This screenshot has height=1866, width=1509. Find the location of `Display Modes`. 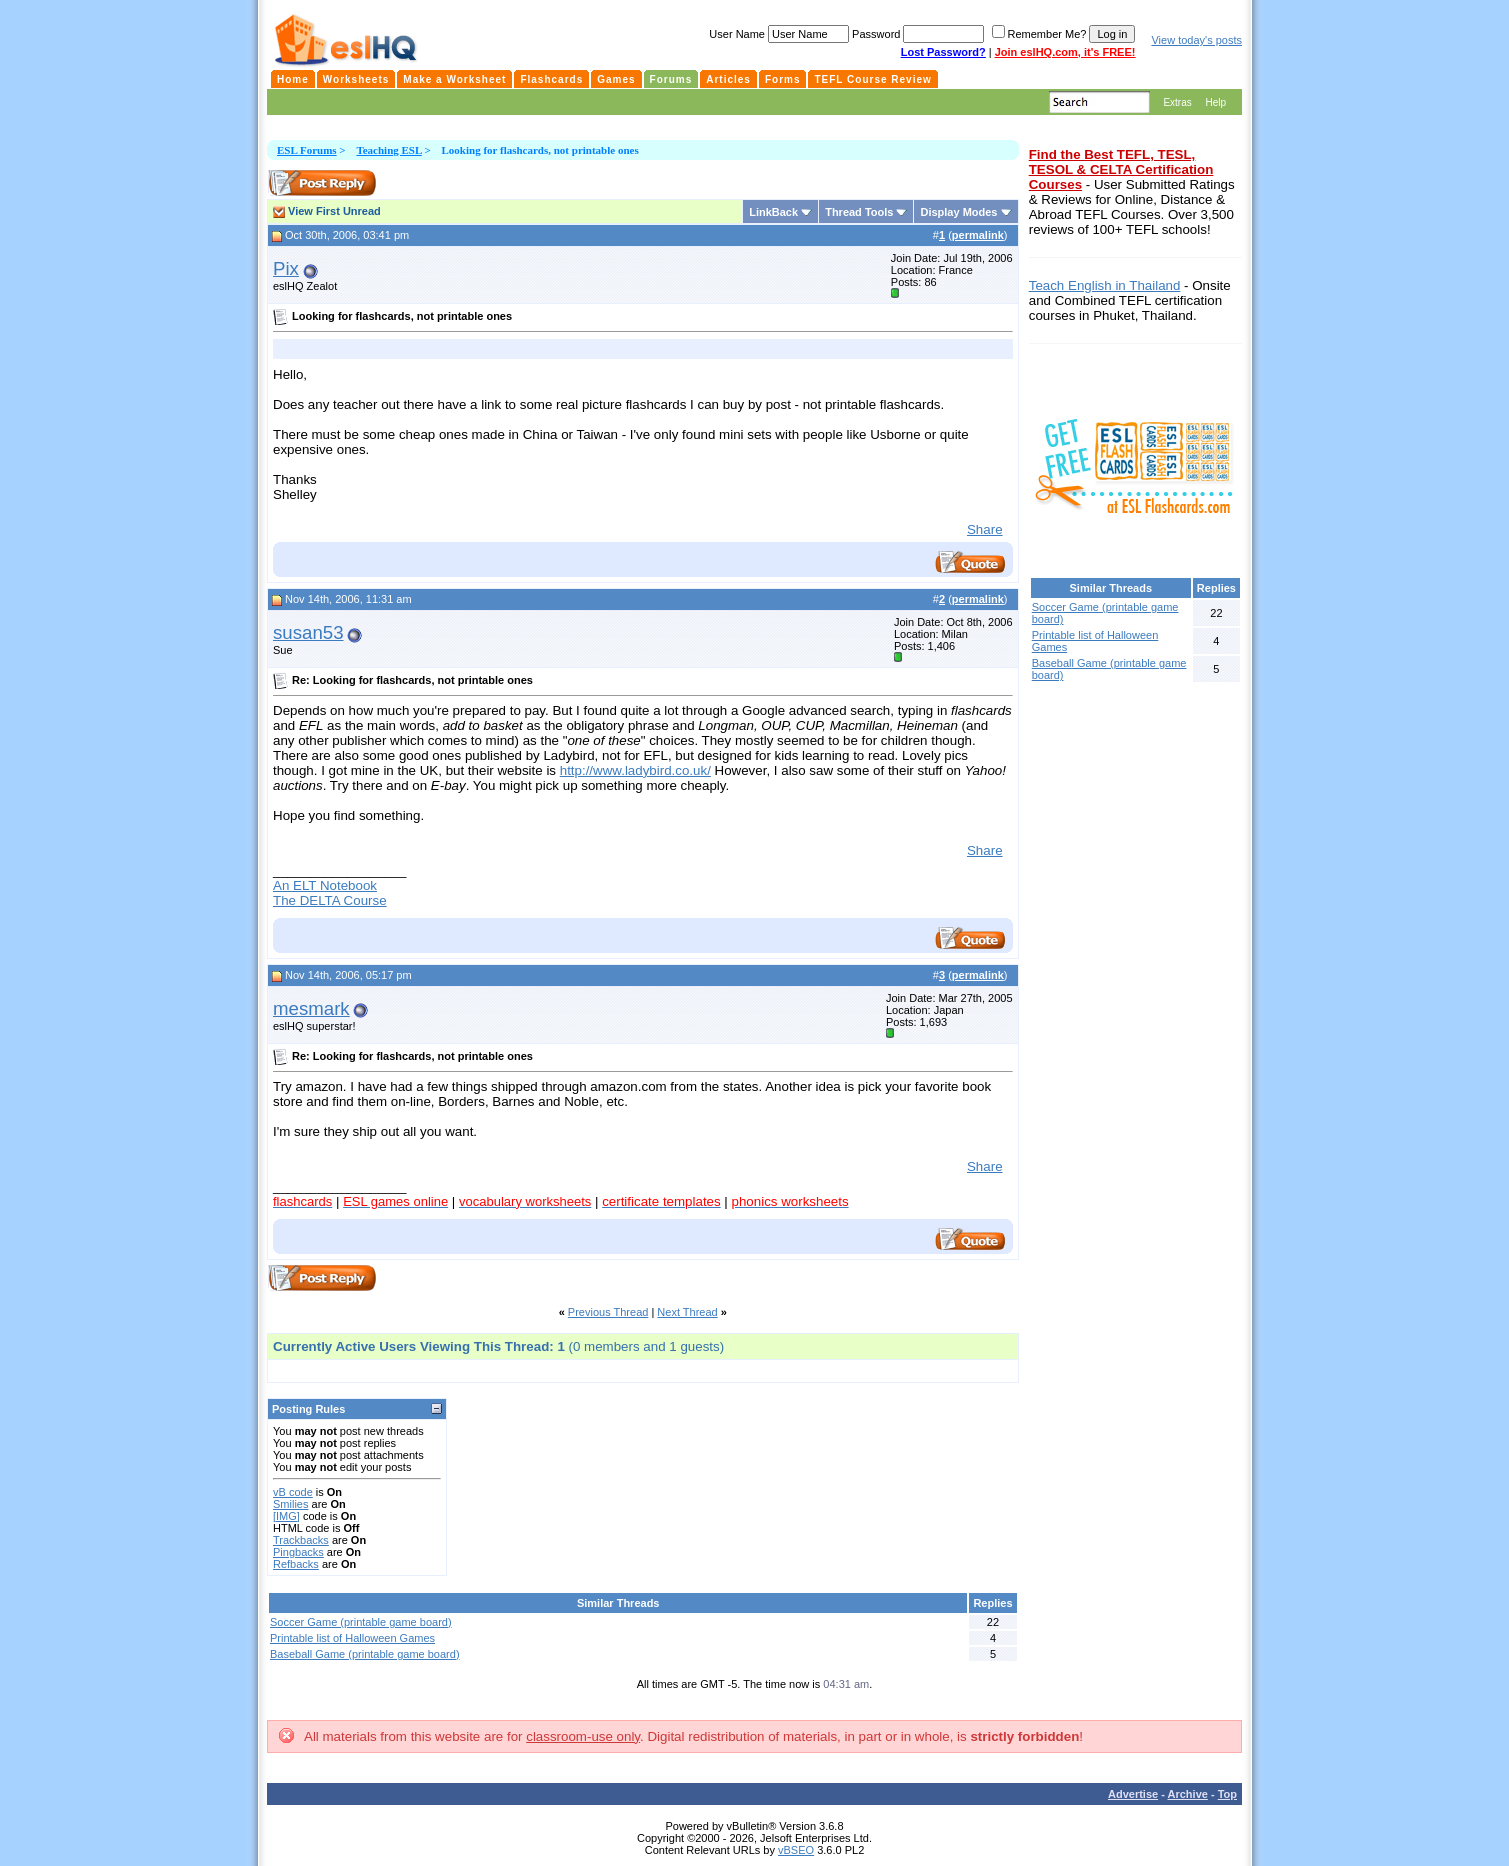

Display Modes is located at coordinates (958, 212).